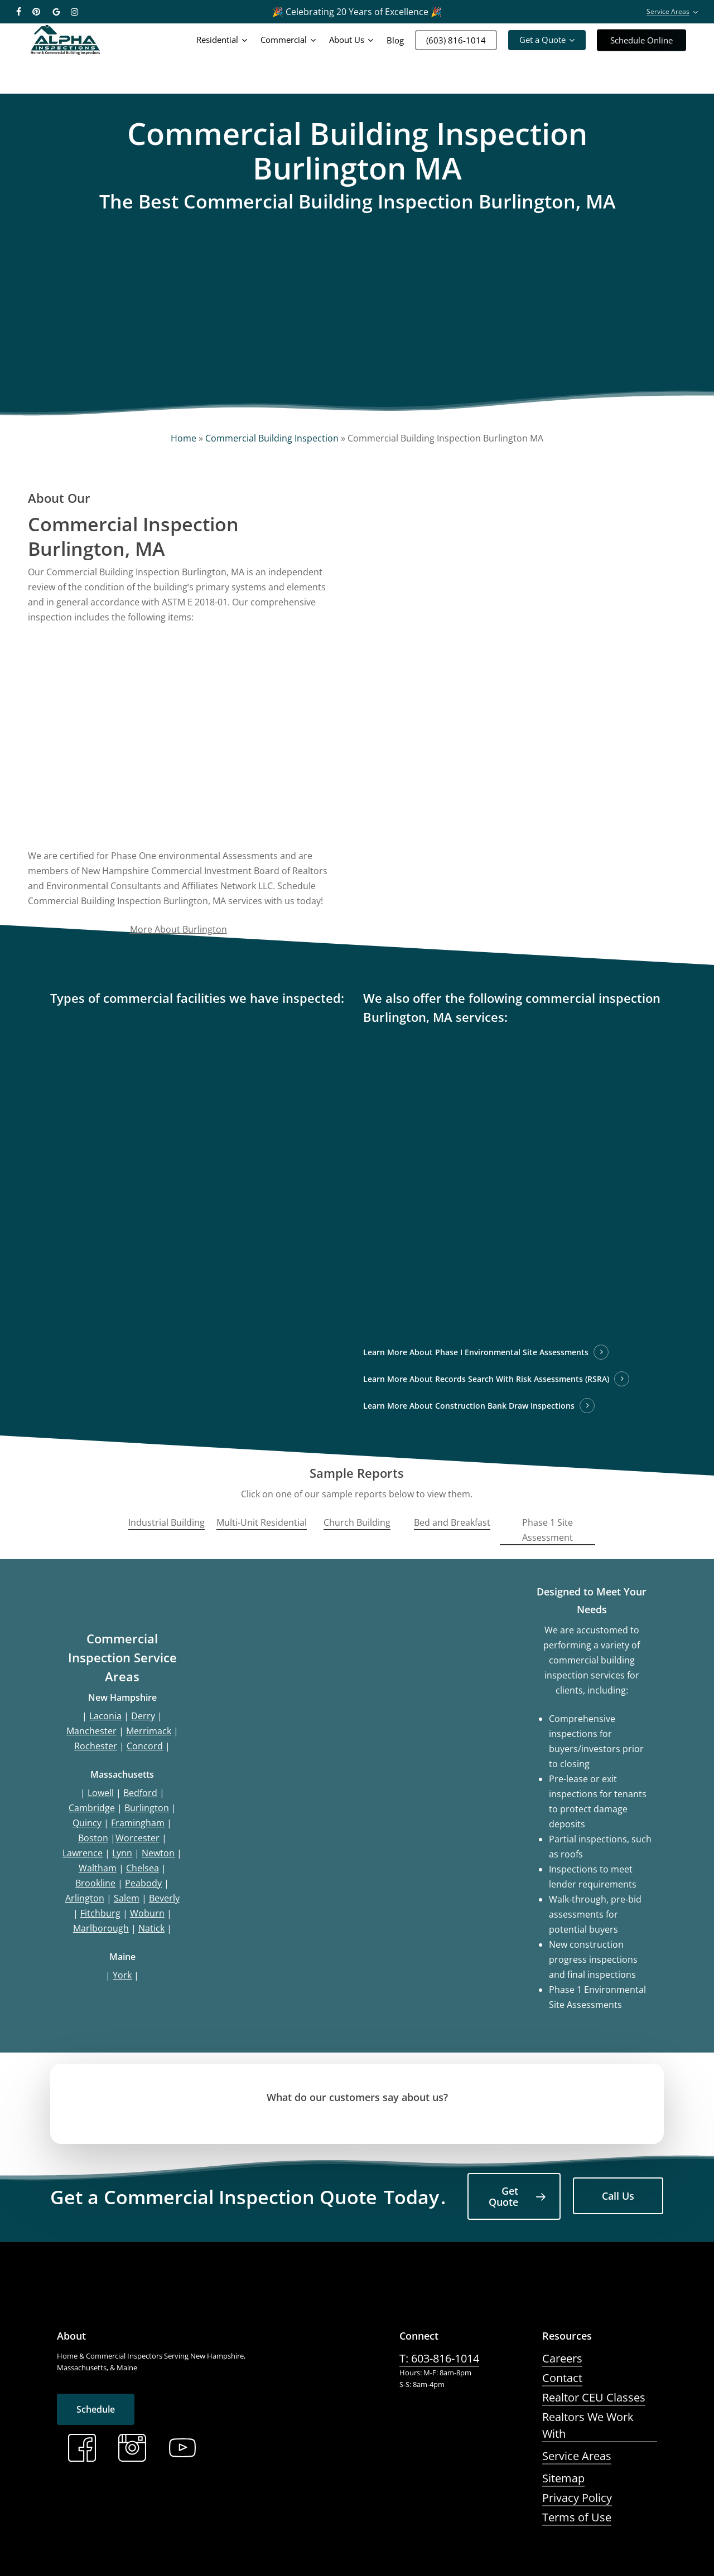 This screenshot has width=714, height=2576. What do you see at coordinates (84, 1898) in the screenshot?
I see `Arlington` at bounding box center [84, 1898].